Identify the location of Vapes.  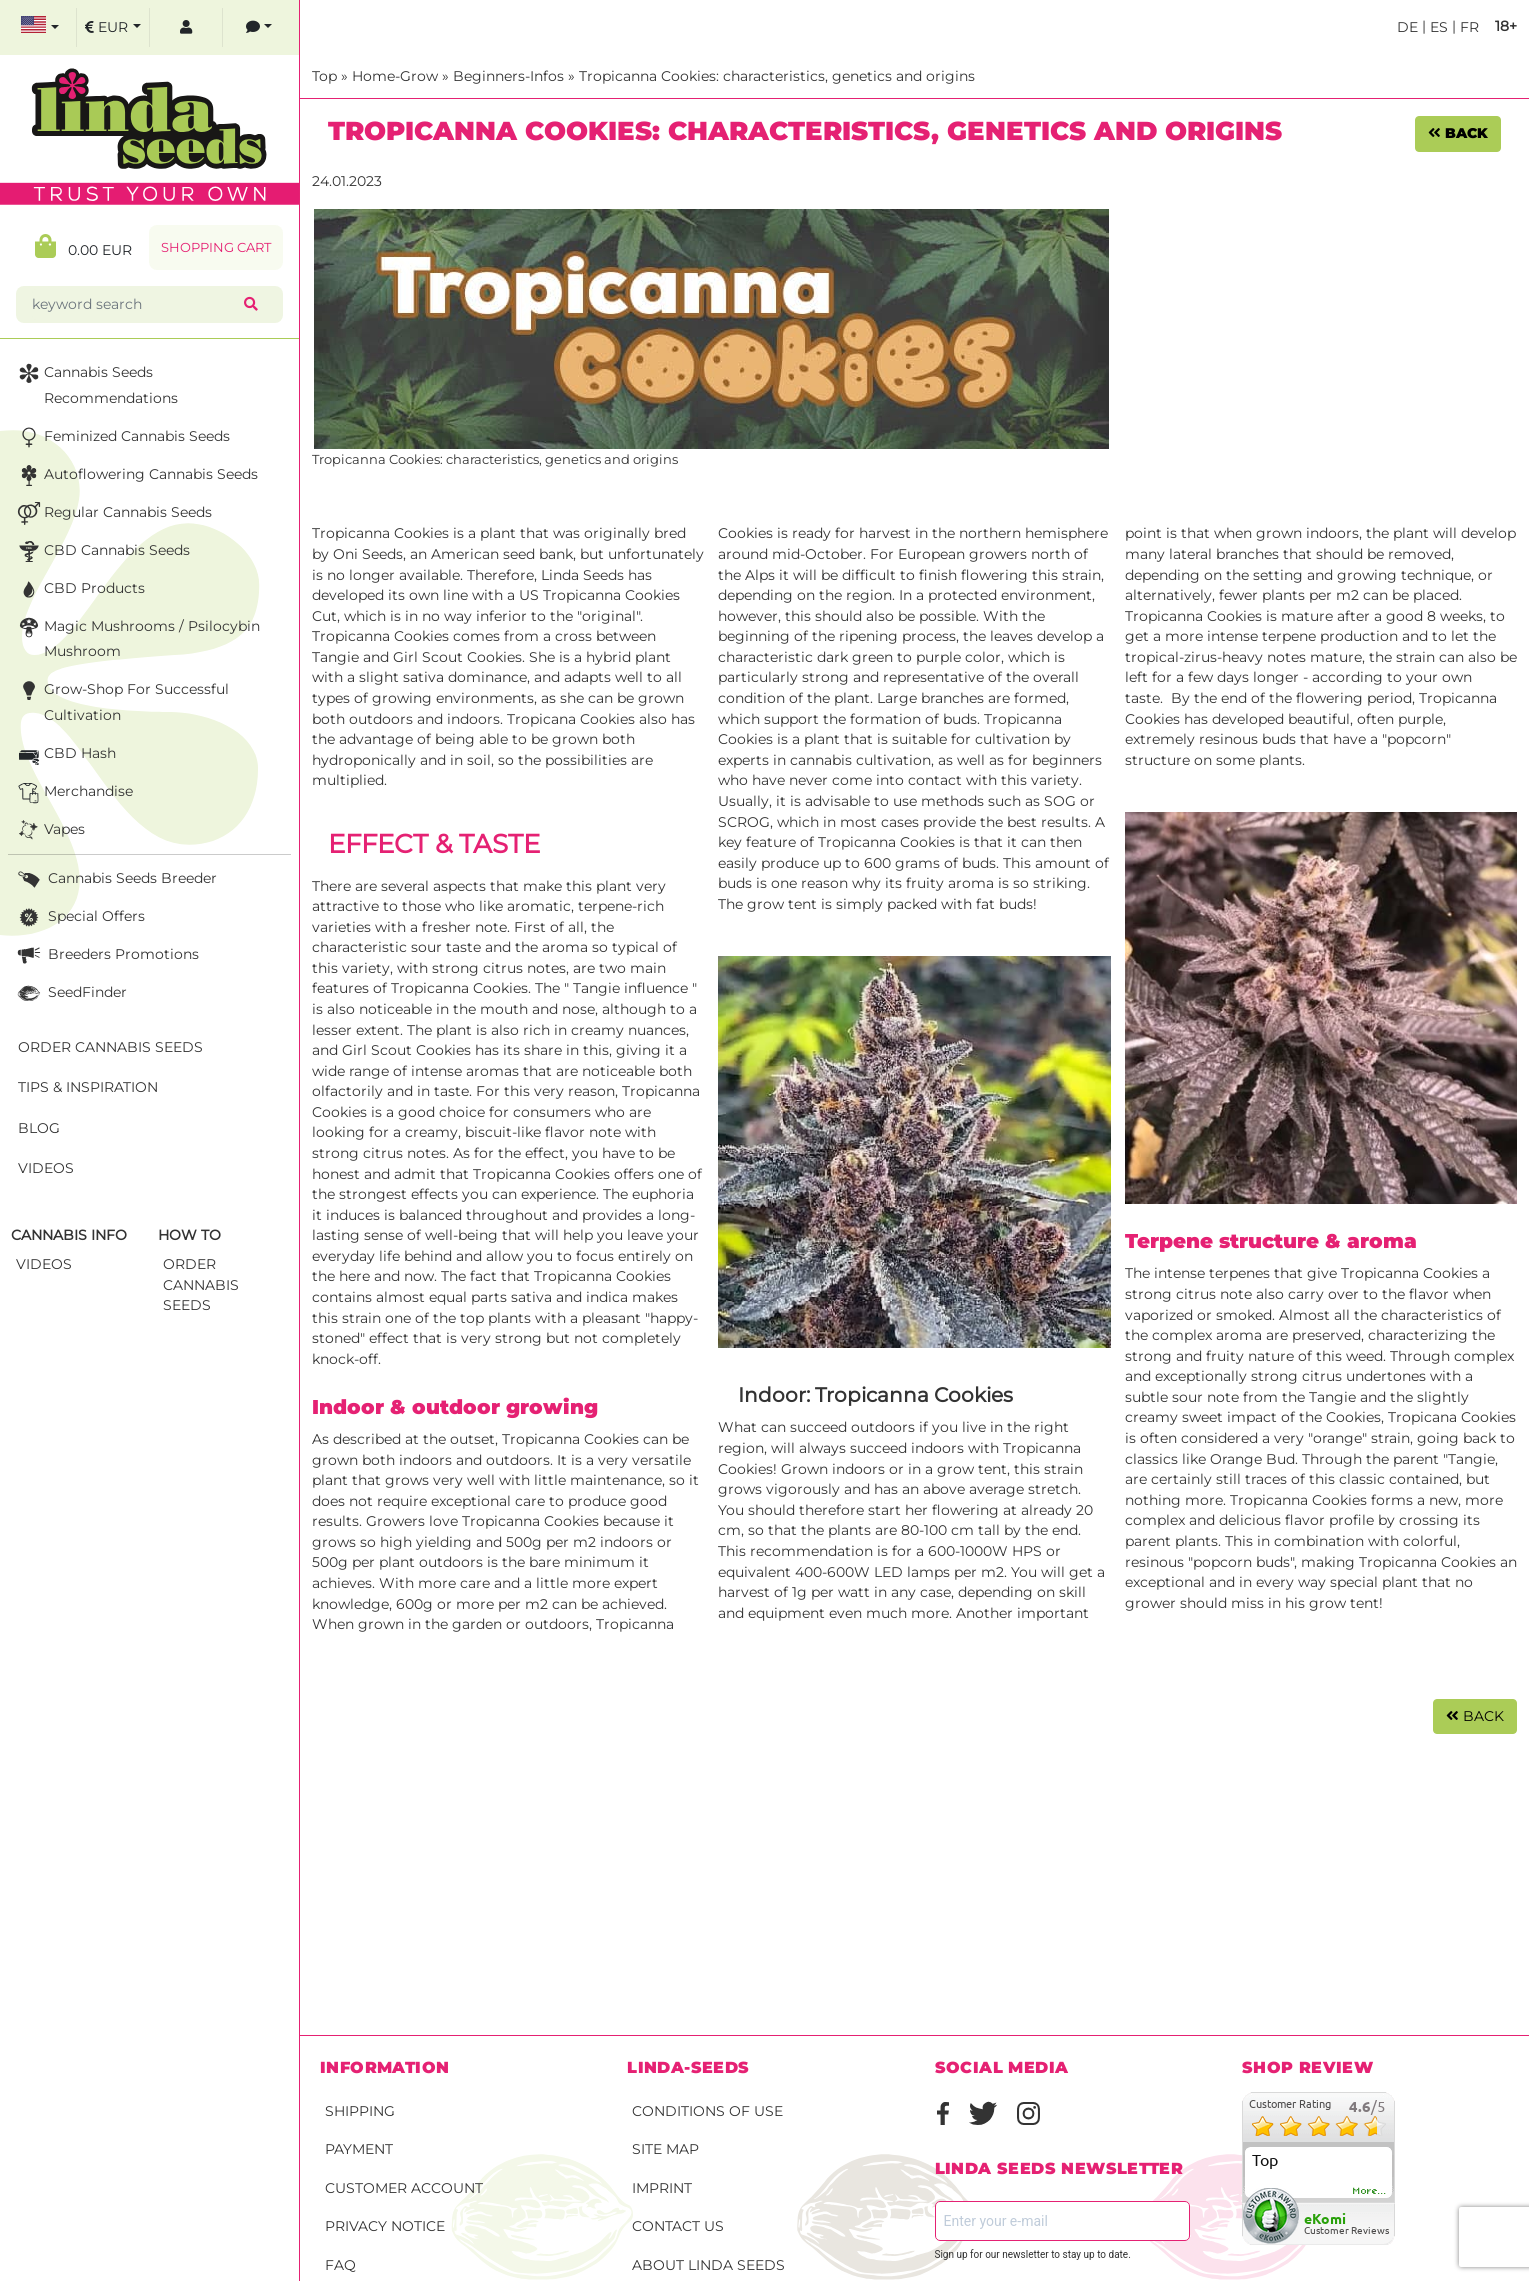
(49, 830).